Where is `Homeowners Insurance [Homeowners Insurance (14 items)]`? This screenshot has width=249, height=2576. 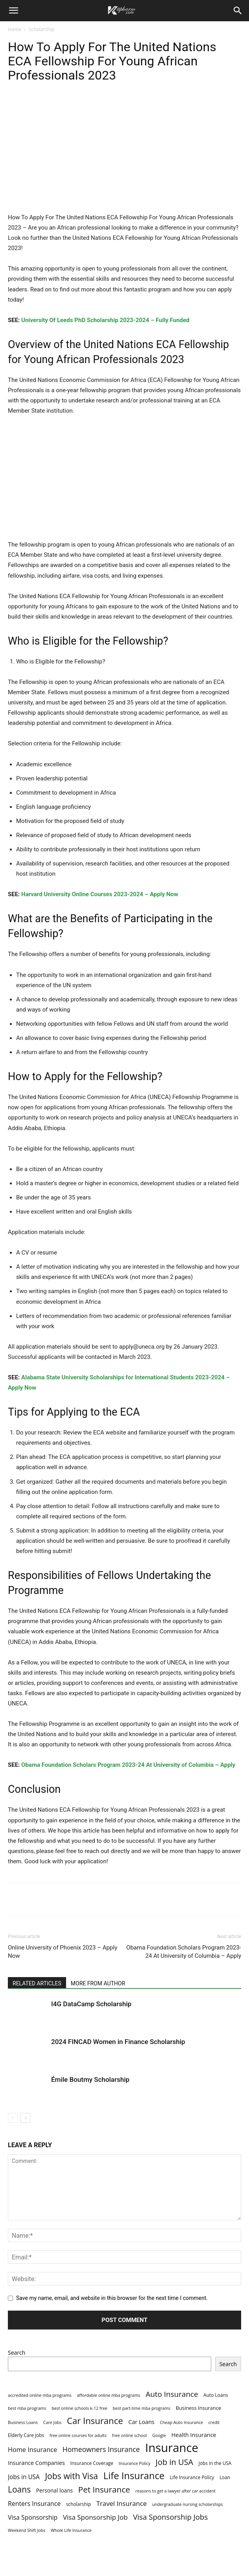
Homeowners Insurance [Homeowners Insurance (14 items)] is located at coordinates (101, 2449).